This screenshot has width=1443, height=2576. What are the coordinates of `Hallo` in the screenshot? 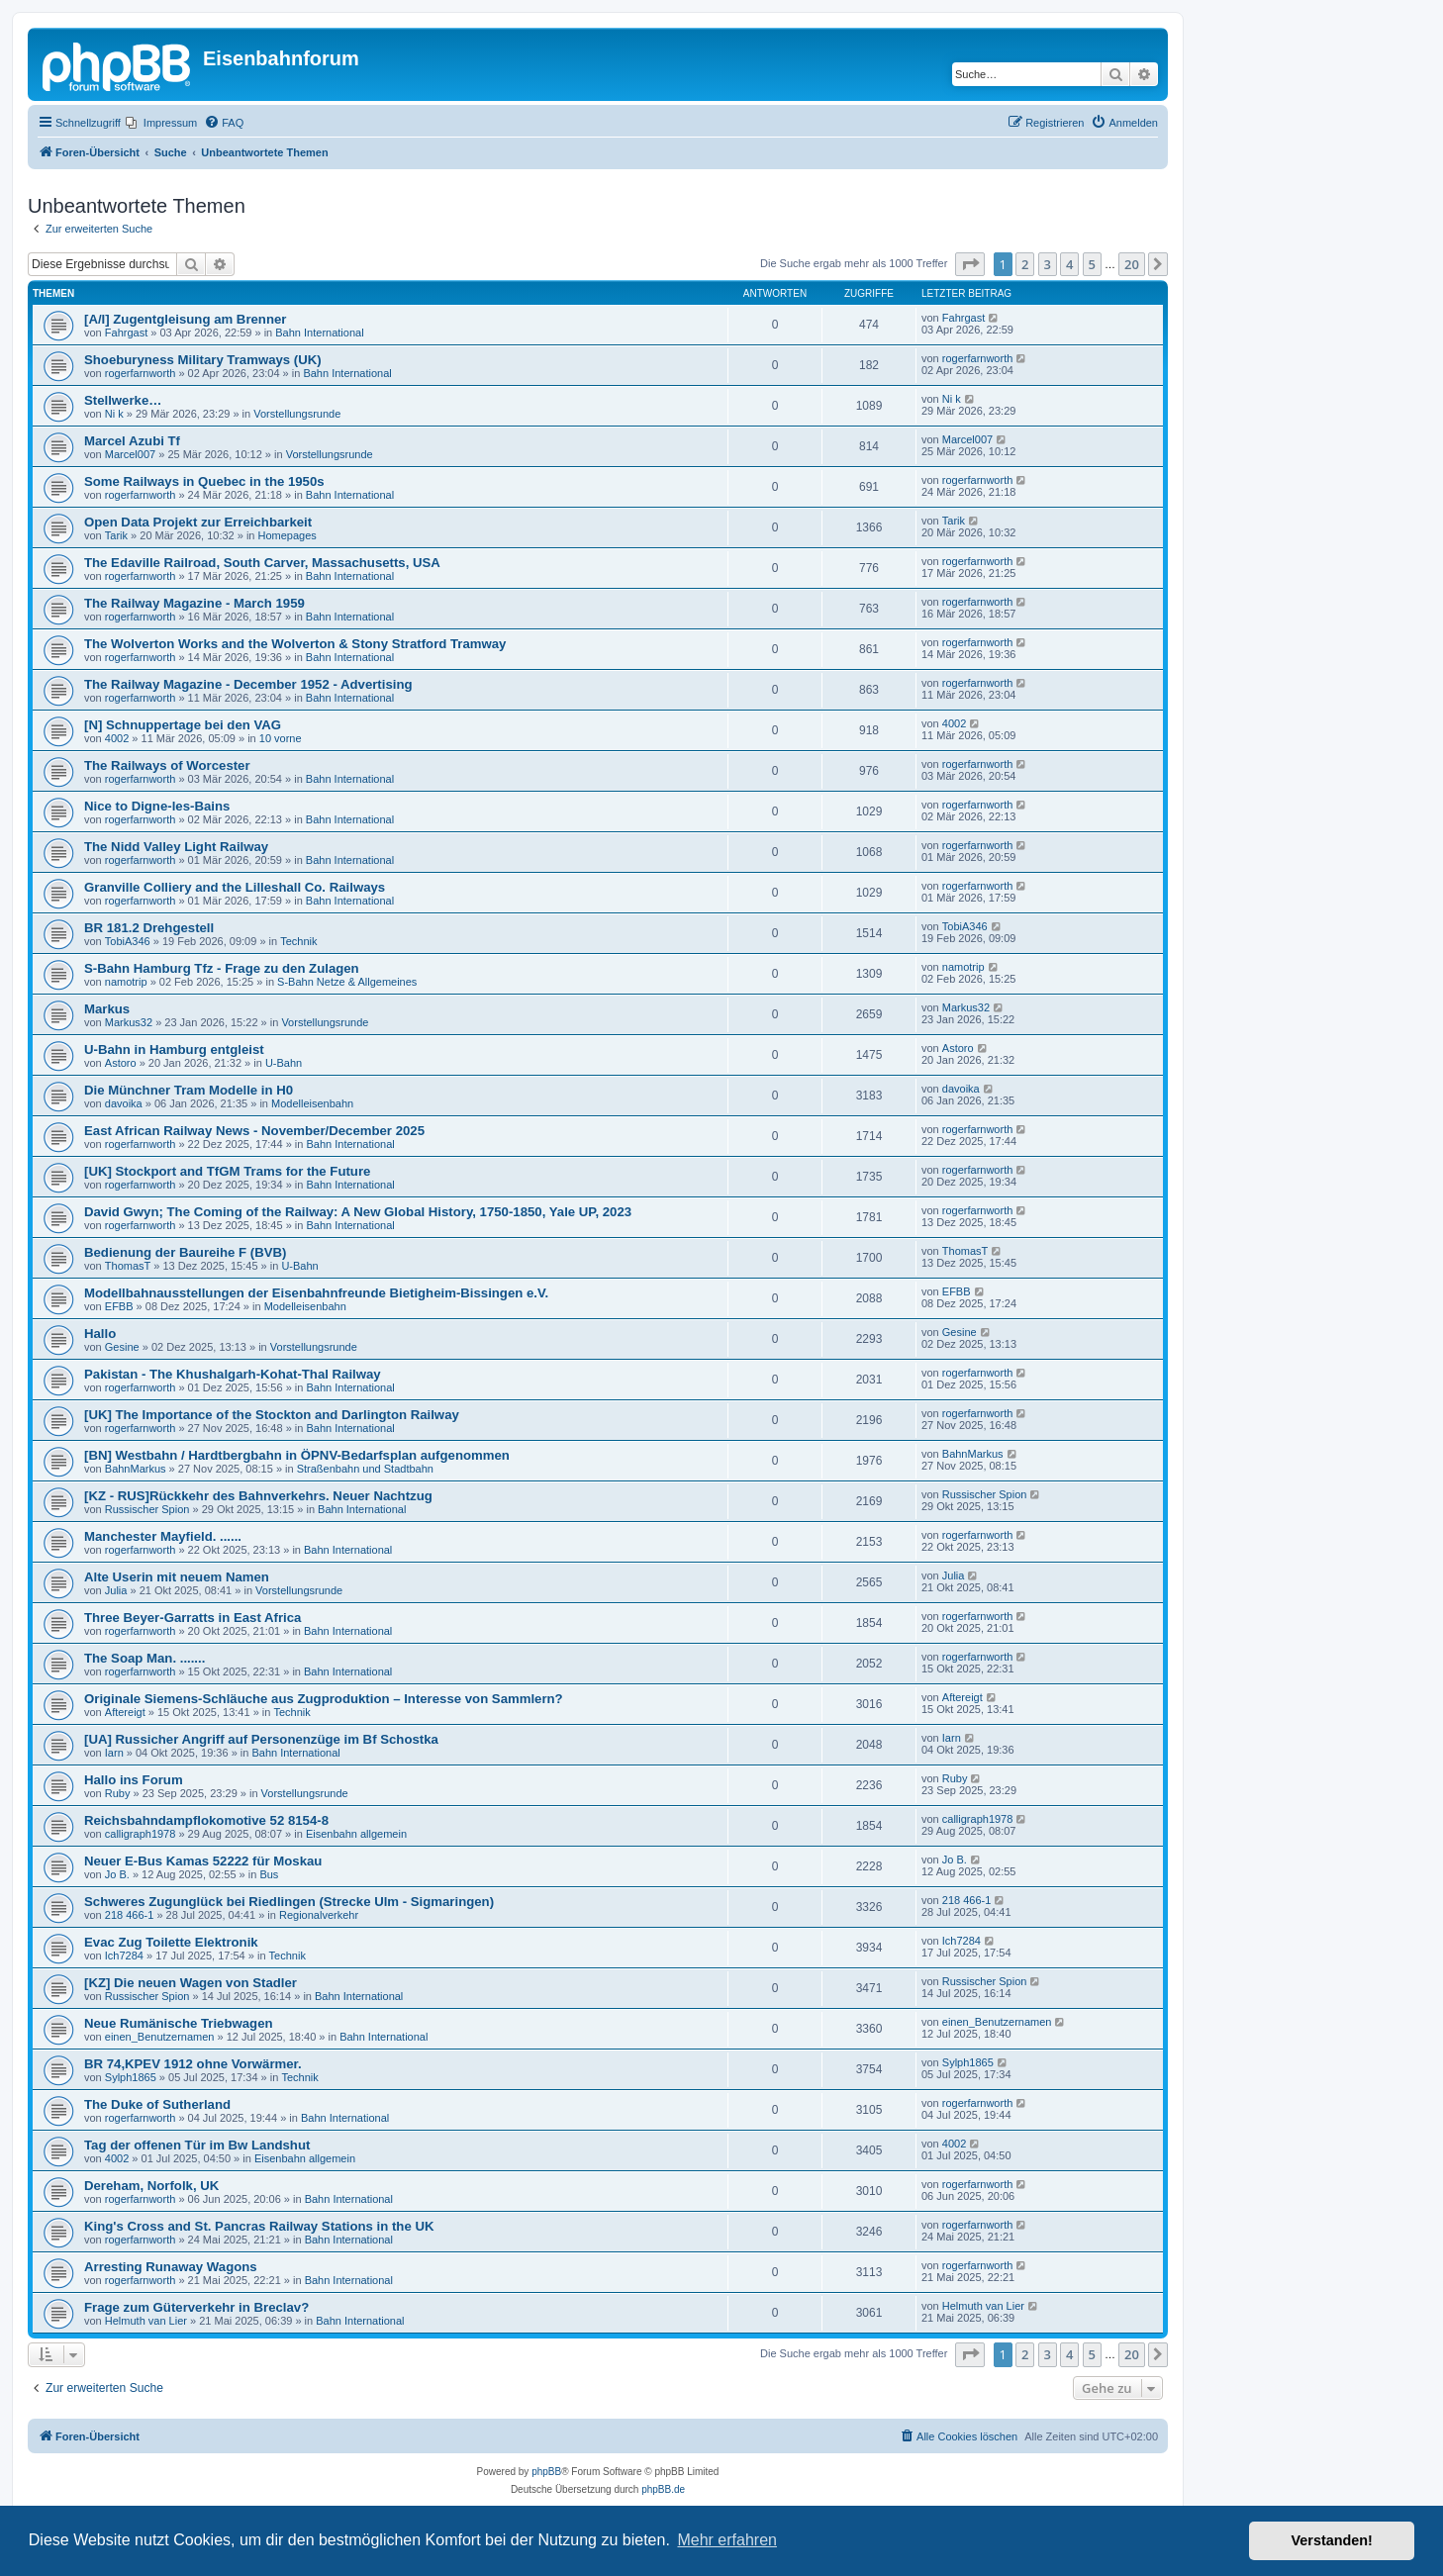 It's located at (100, 1333).